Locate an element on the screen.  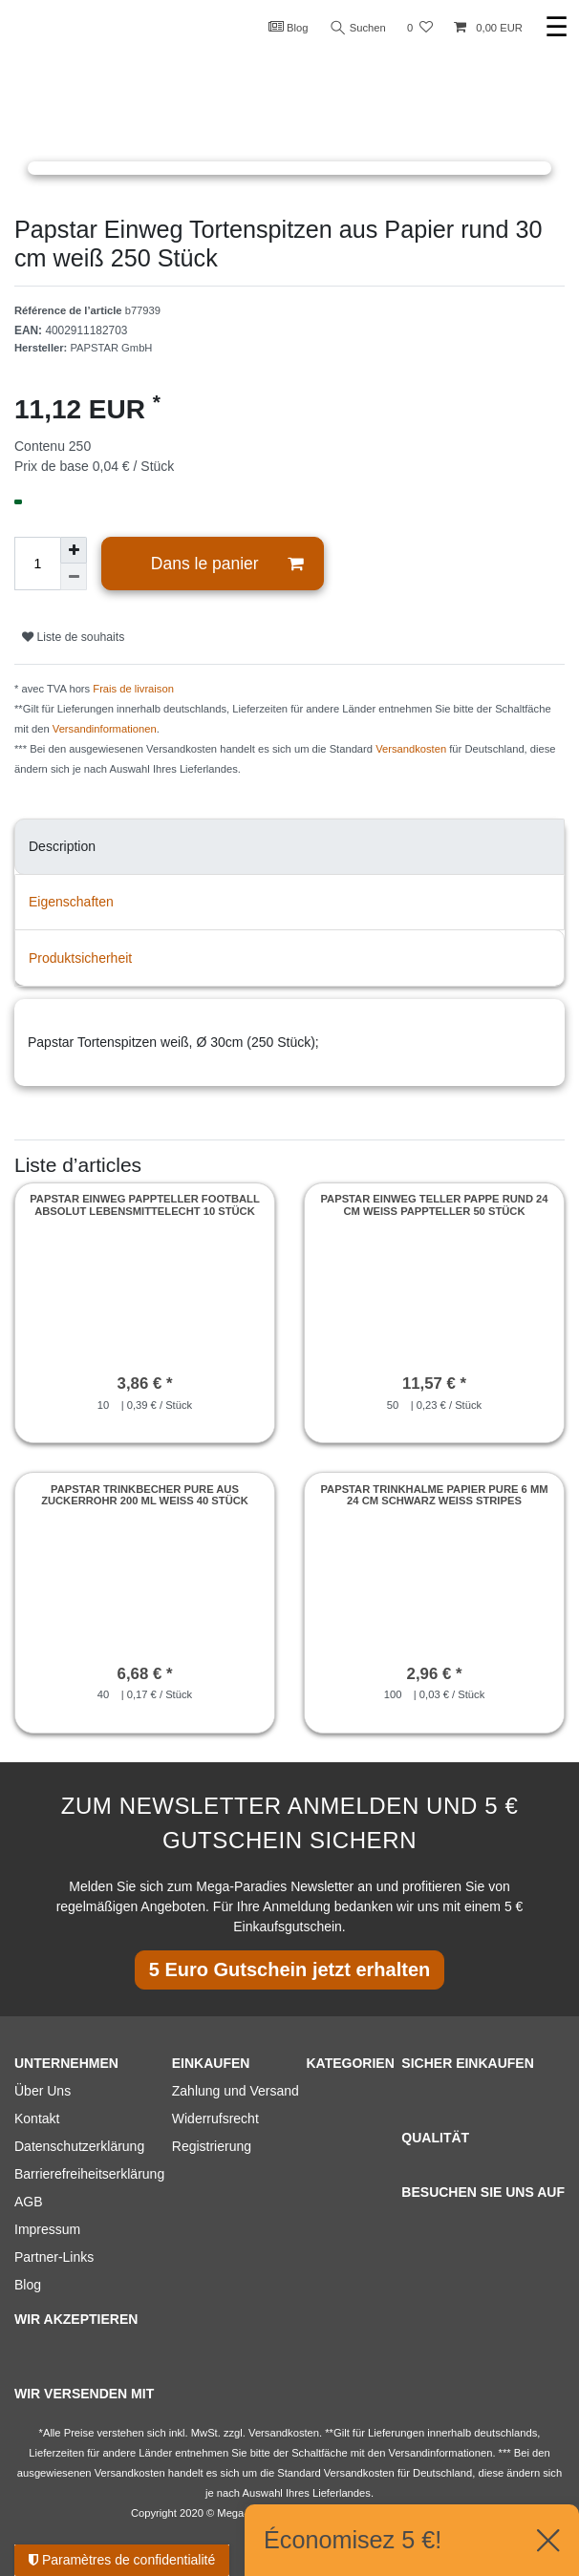
[Entrée de la quantité] is located at coordinates (37, 563).